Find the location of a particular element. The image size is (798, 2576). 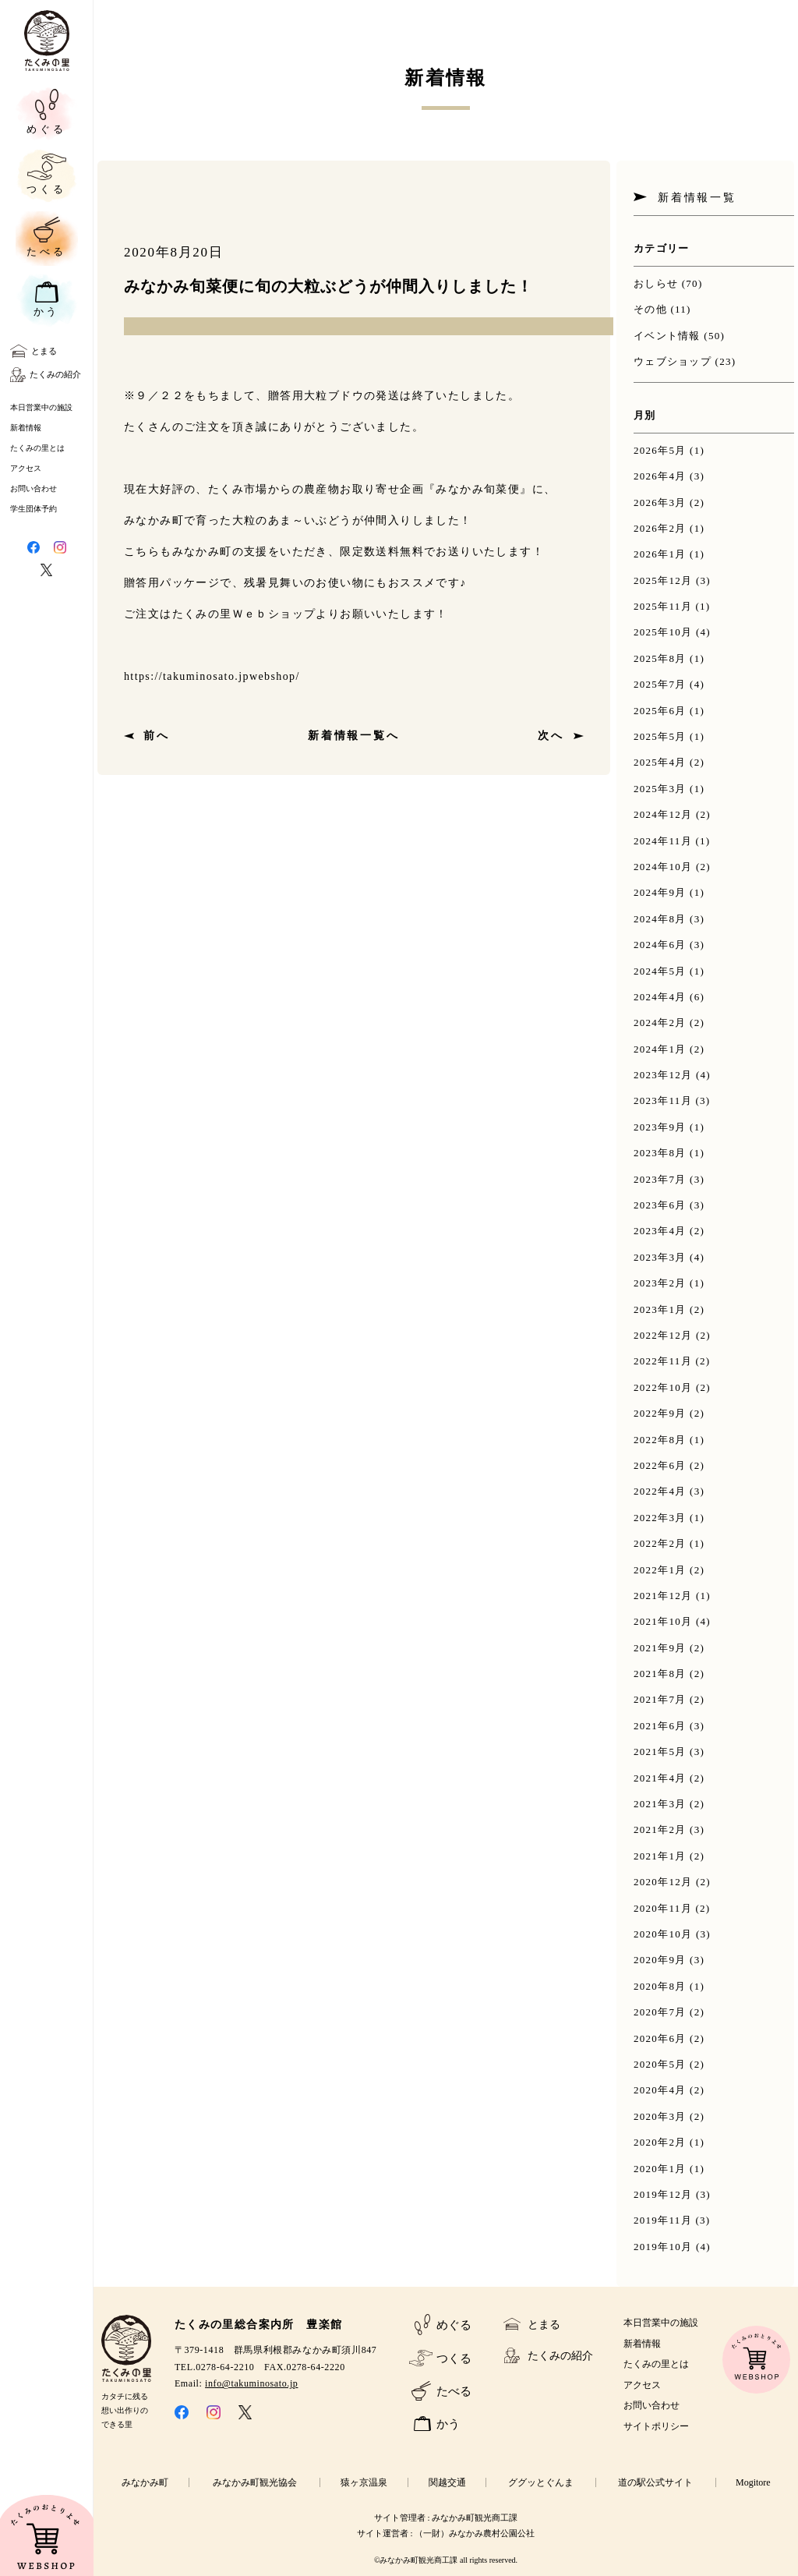

2023年1月 is located at coordinates (660, 1309).